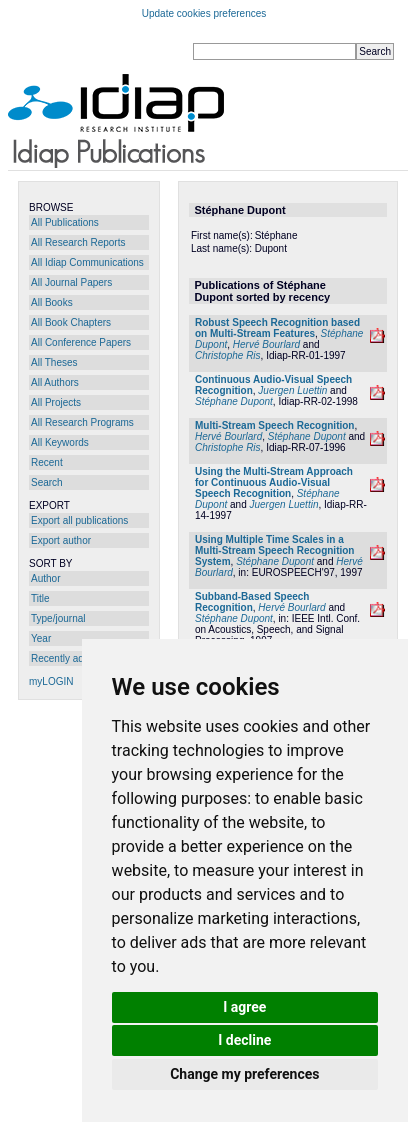 The image size is (408, 1122). Describe the element at coordinates (47, 462) in the screenshot. I see `Recent` at that location.